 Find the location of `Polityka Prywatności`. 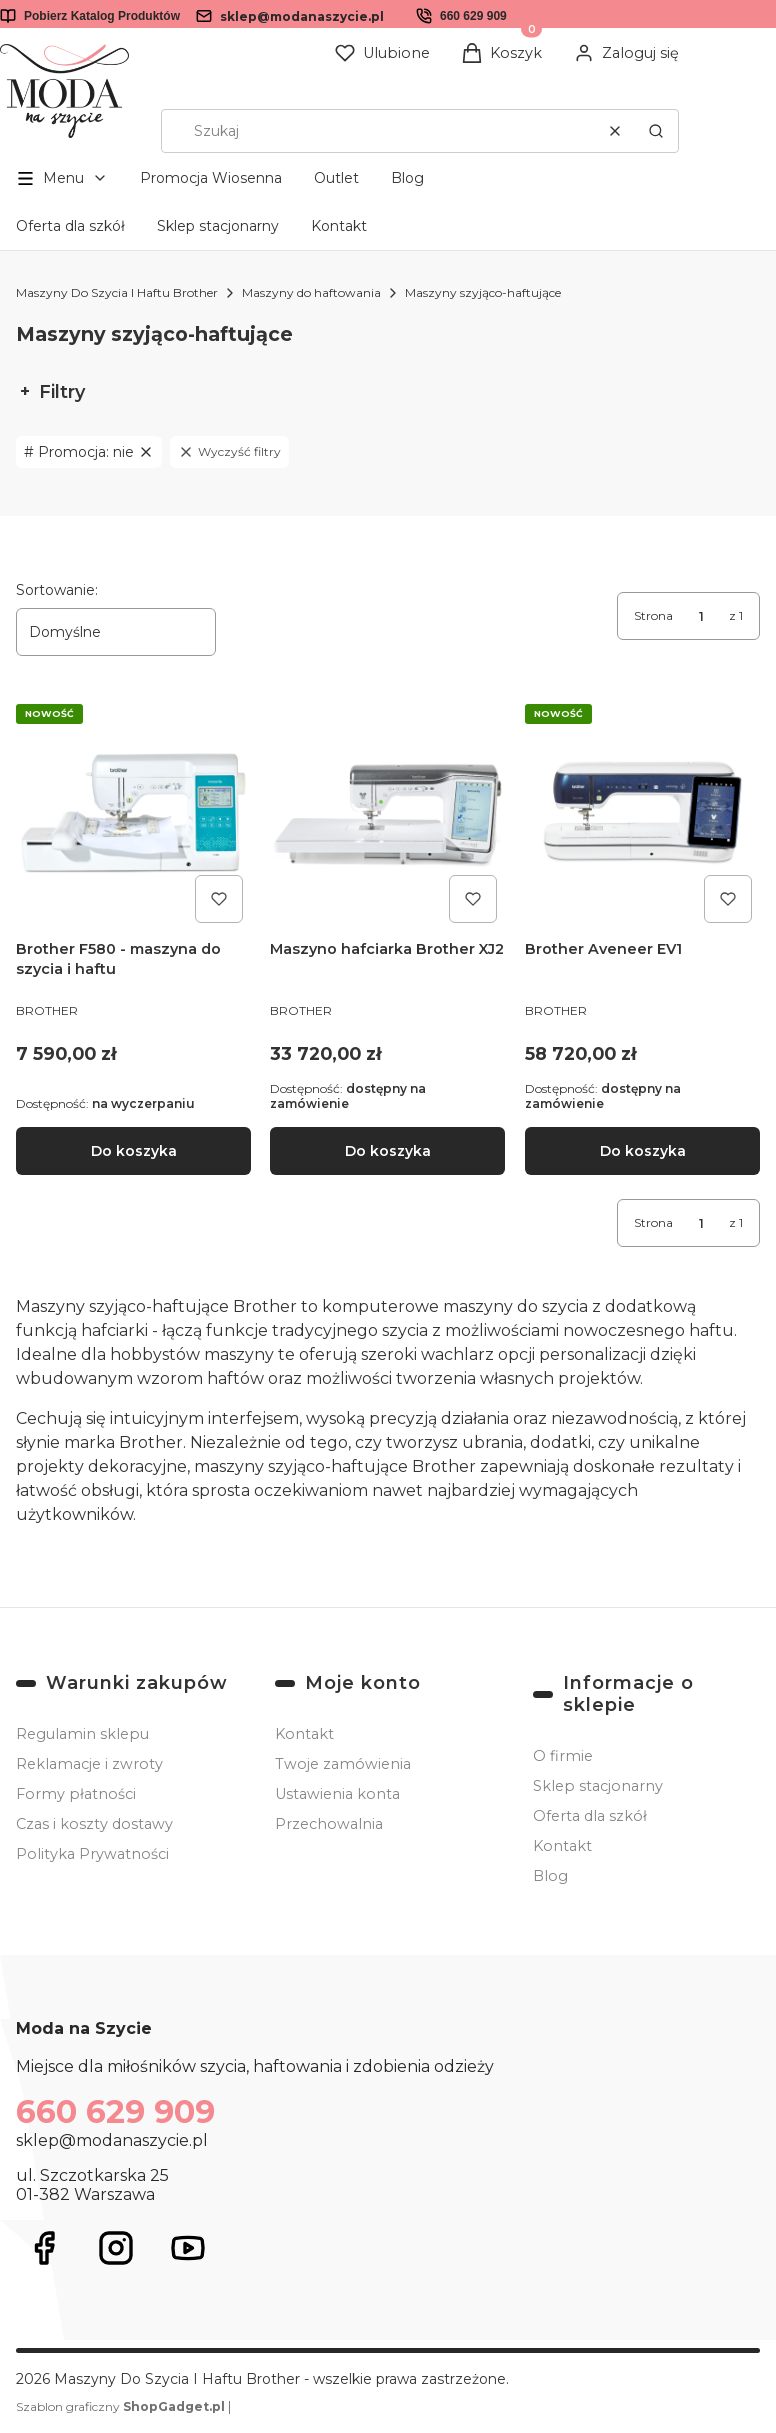

Polityka Prywatności is located at coordinates (92, 1854).